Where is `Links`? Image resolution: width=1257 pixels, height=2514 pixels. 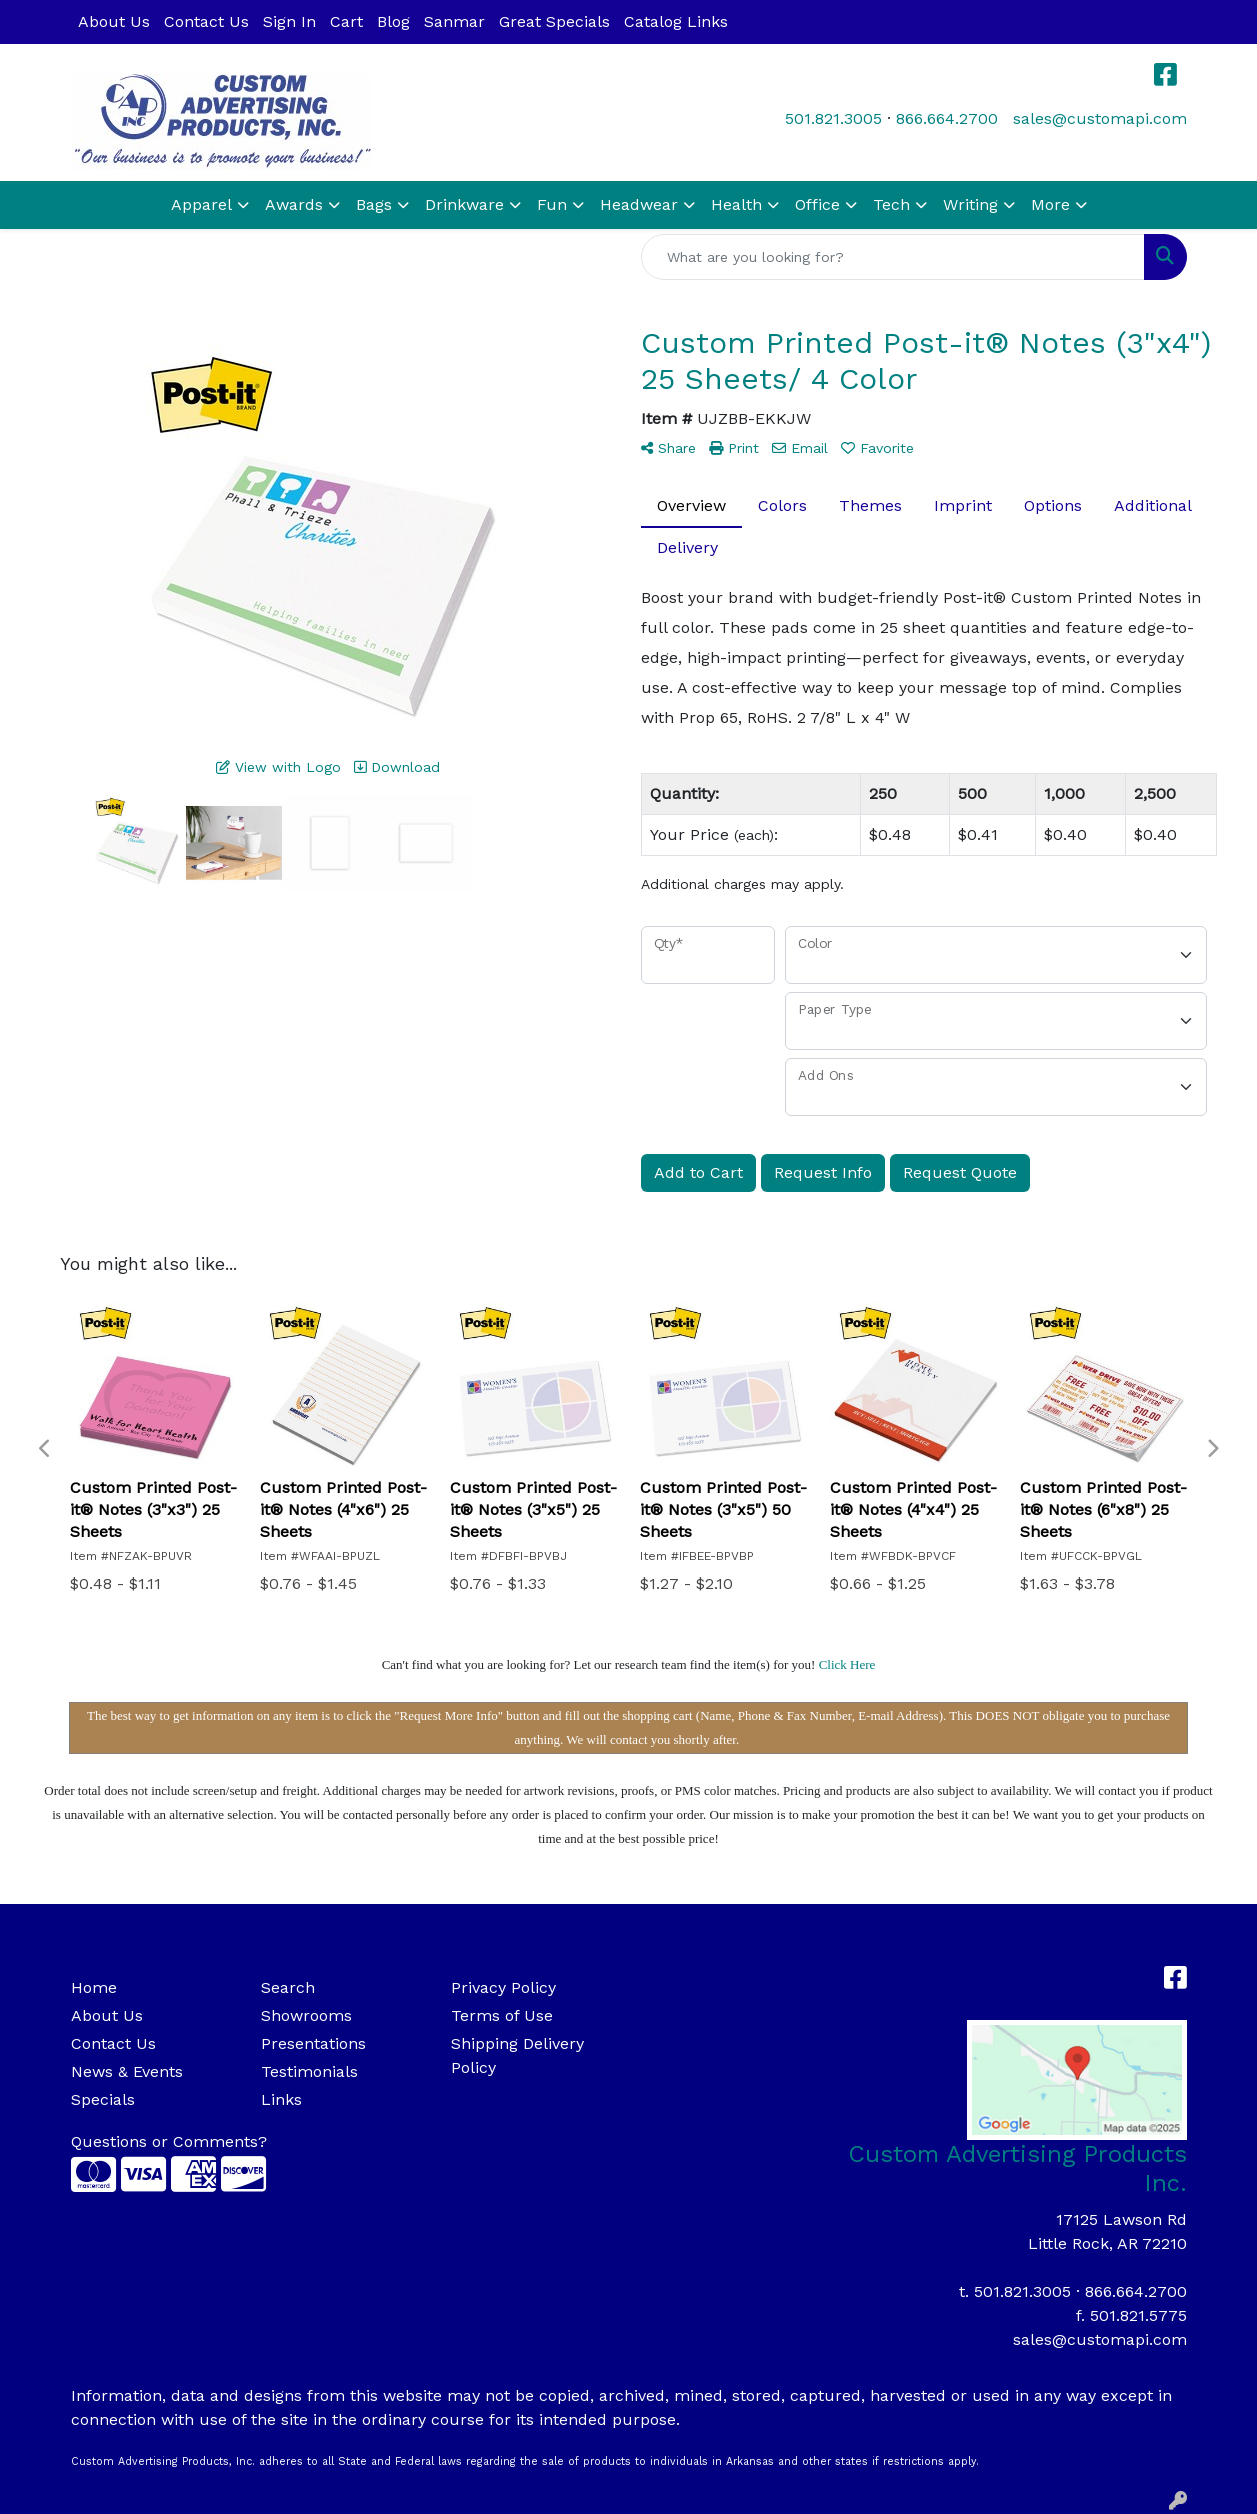 Links is located at coordinates (281, 2099).